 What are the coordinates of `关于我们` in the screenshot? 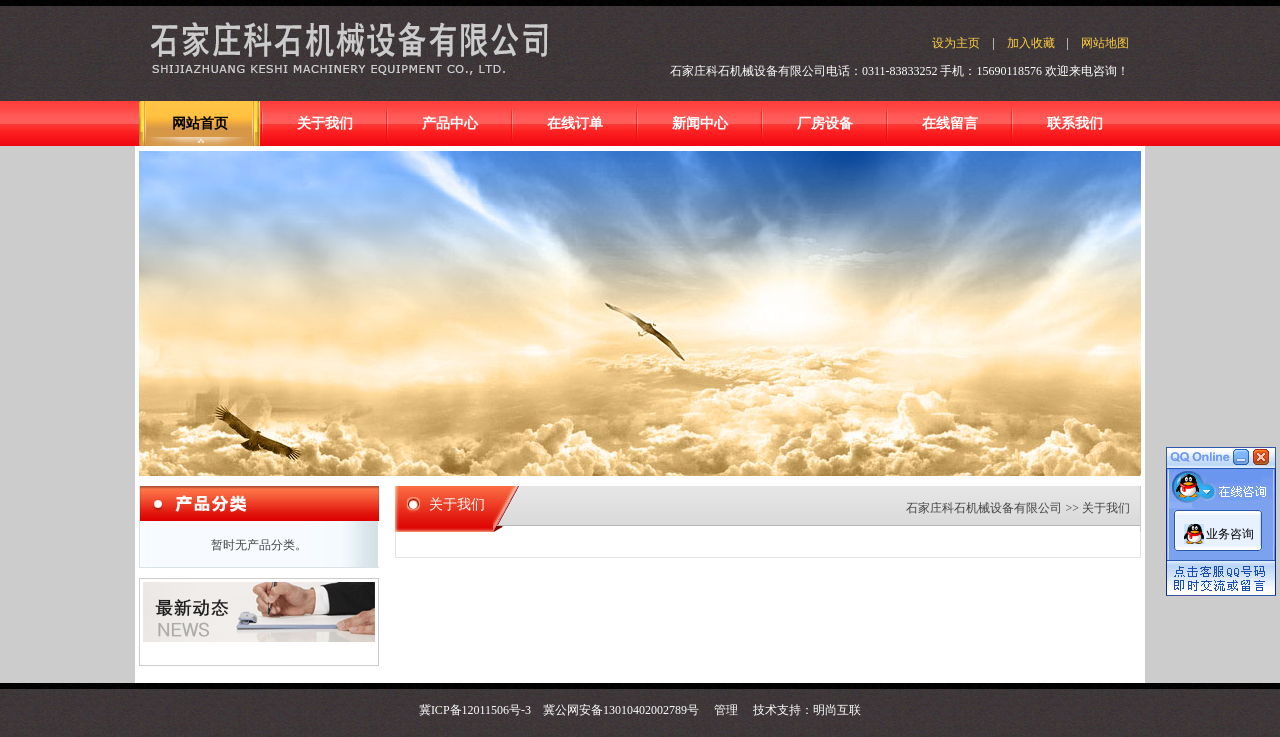 It's located at (325, 123).